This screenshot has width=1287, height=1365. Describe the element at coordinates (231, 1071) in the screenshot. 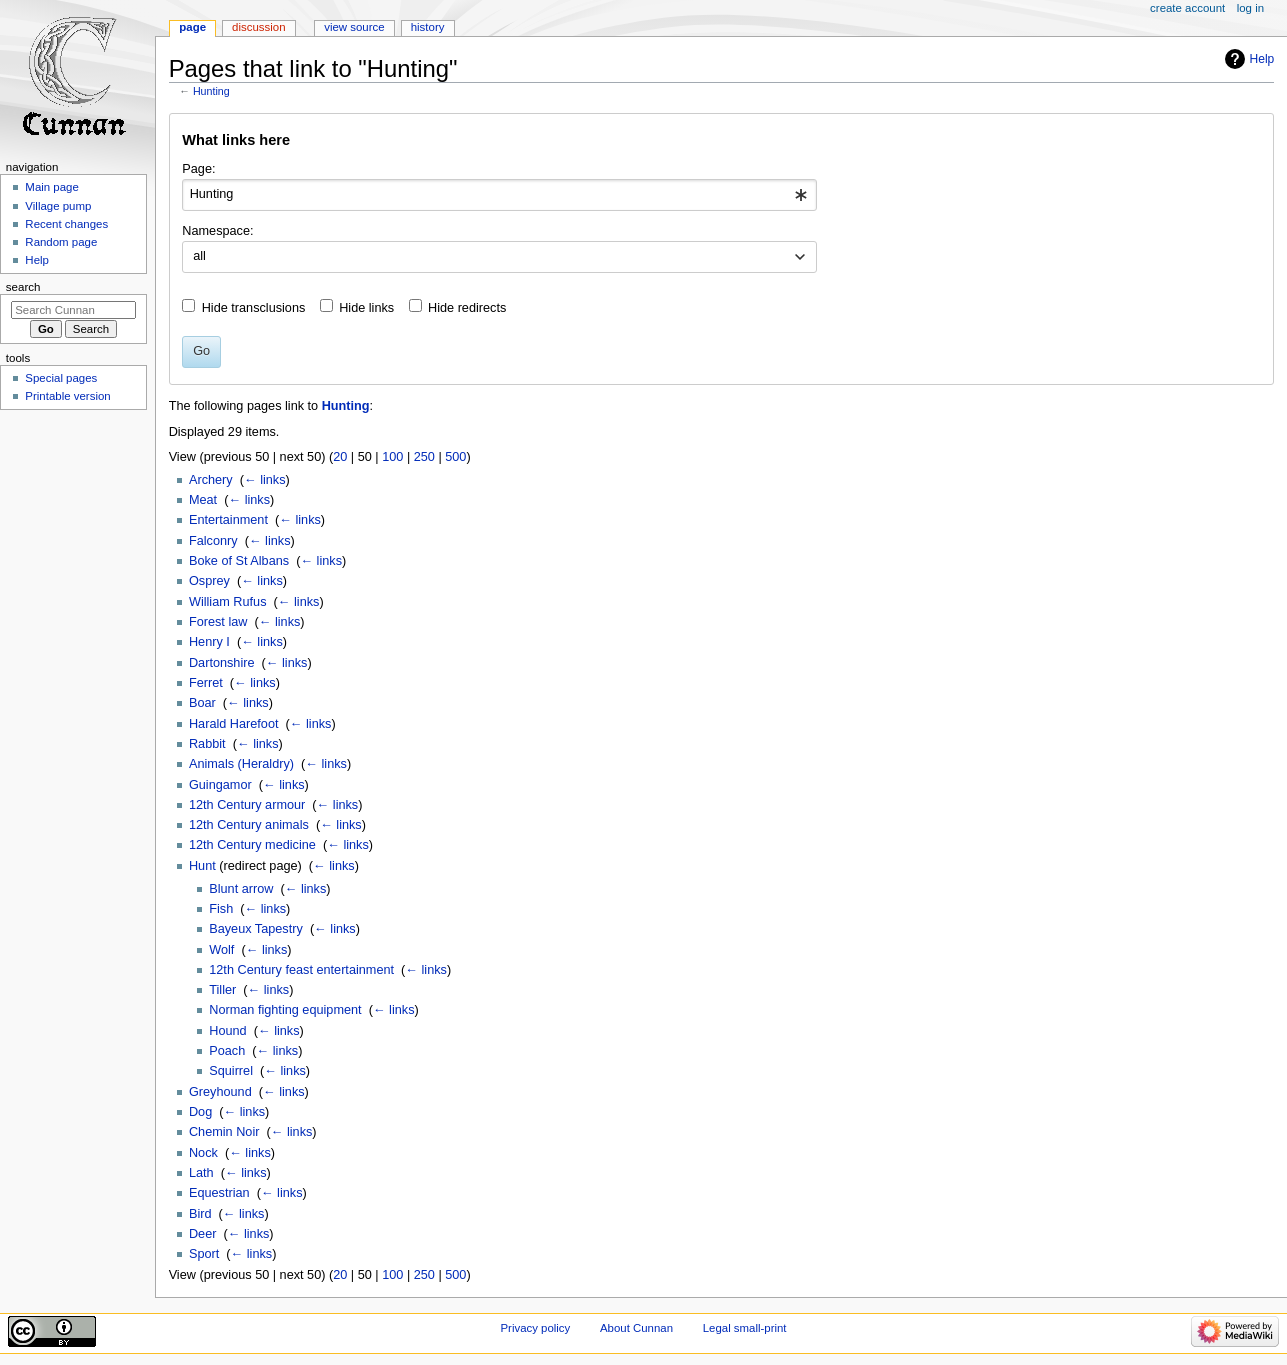

I see `Squirrel` at that location.